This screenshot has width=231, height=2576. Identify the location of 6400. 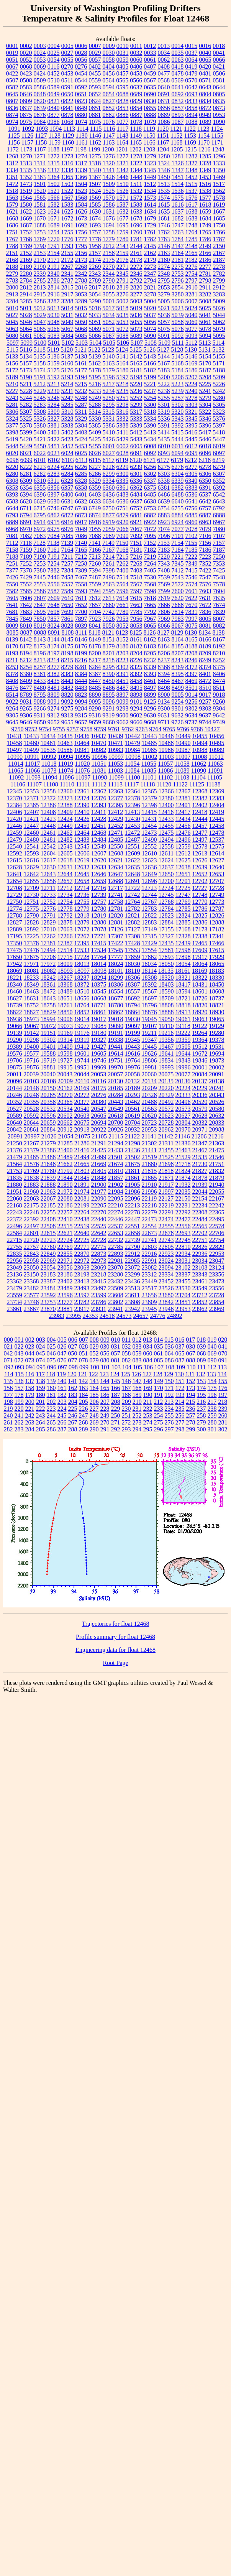
(67, 494).